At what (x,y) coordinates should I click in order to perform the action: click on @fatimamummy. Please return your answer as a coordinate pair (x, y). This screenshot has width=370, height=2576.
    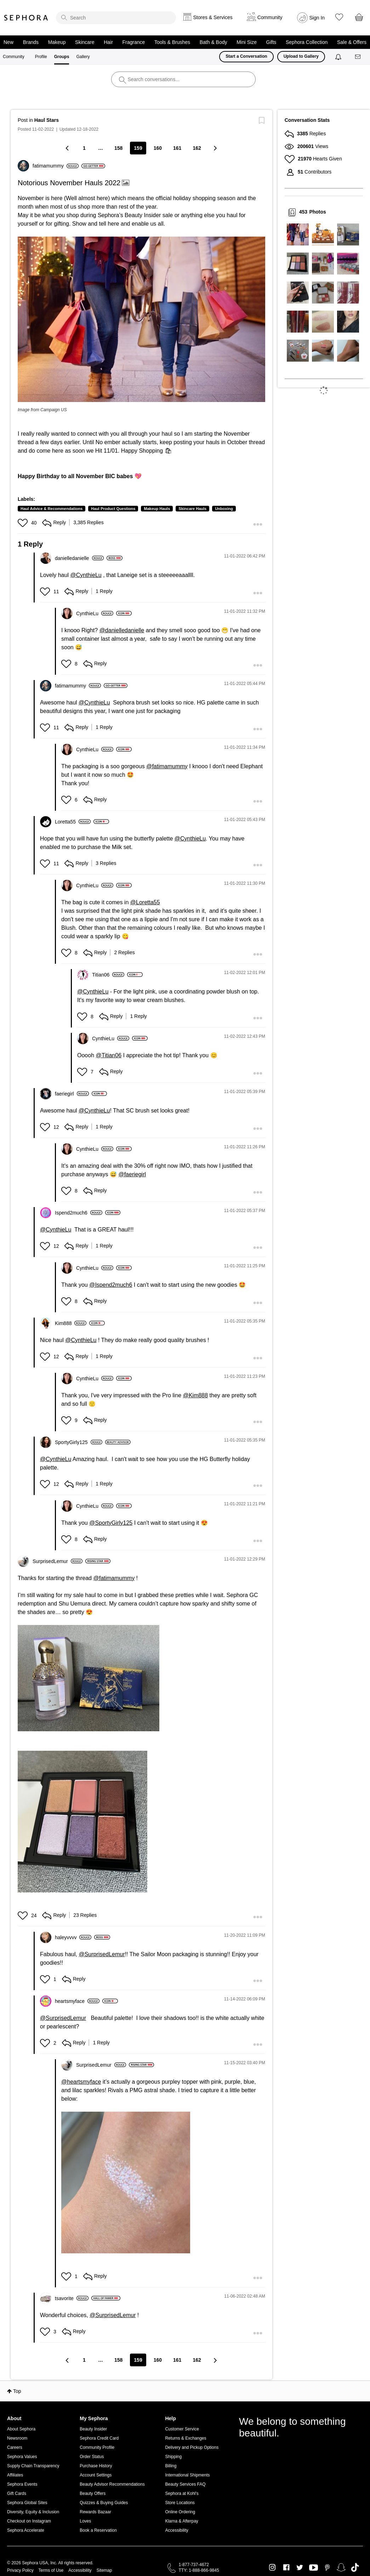
    Looking at the image, I should click on (167, 766).